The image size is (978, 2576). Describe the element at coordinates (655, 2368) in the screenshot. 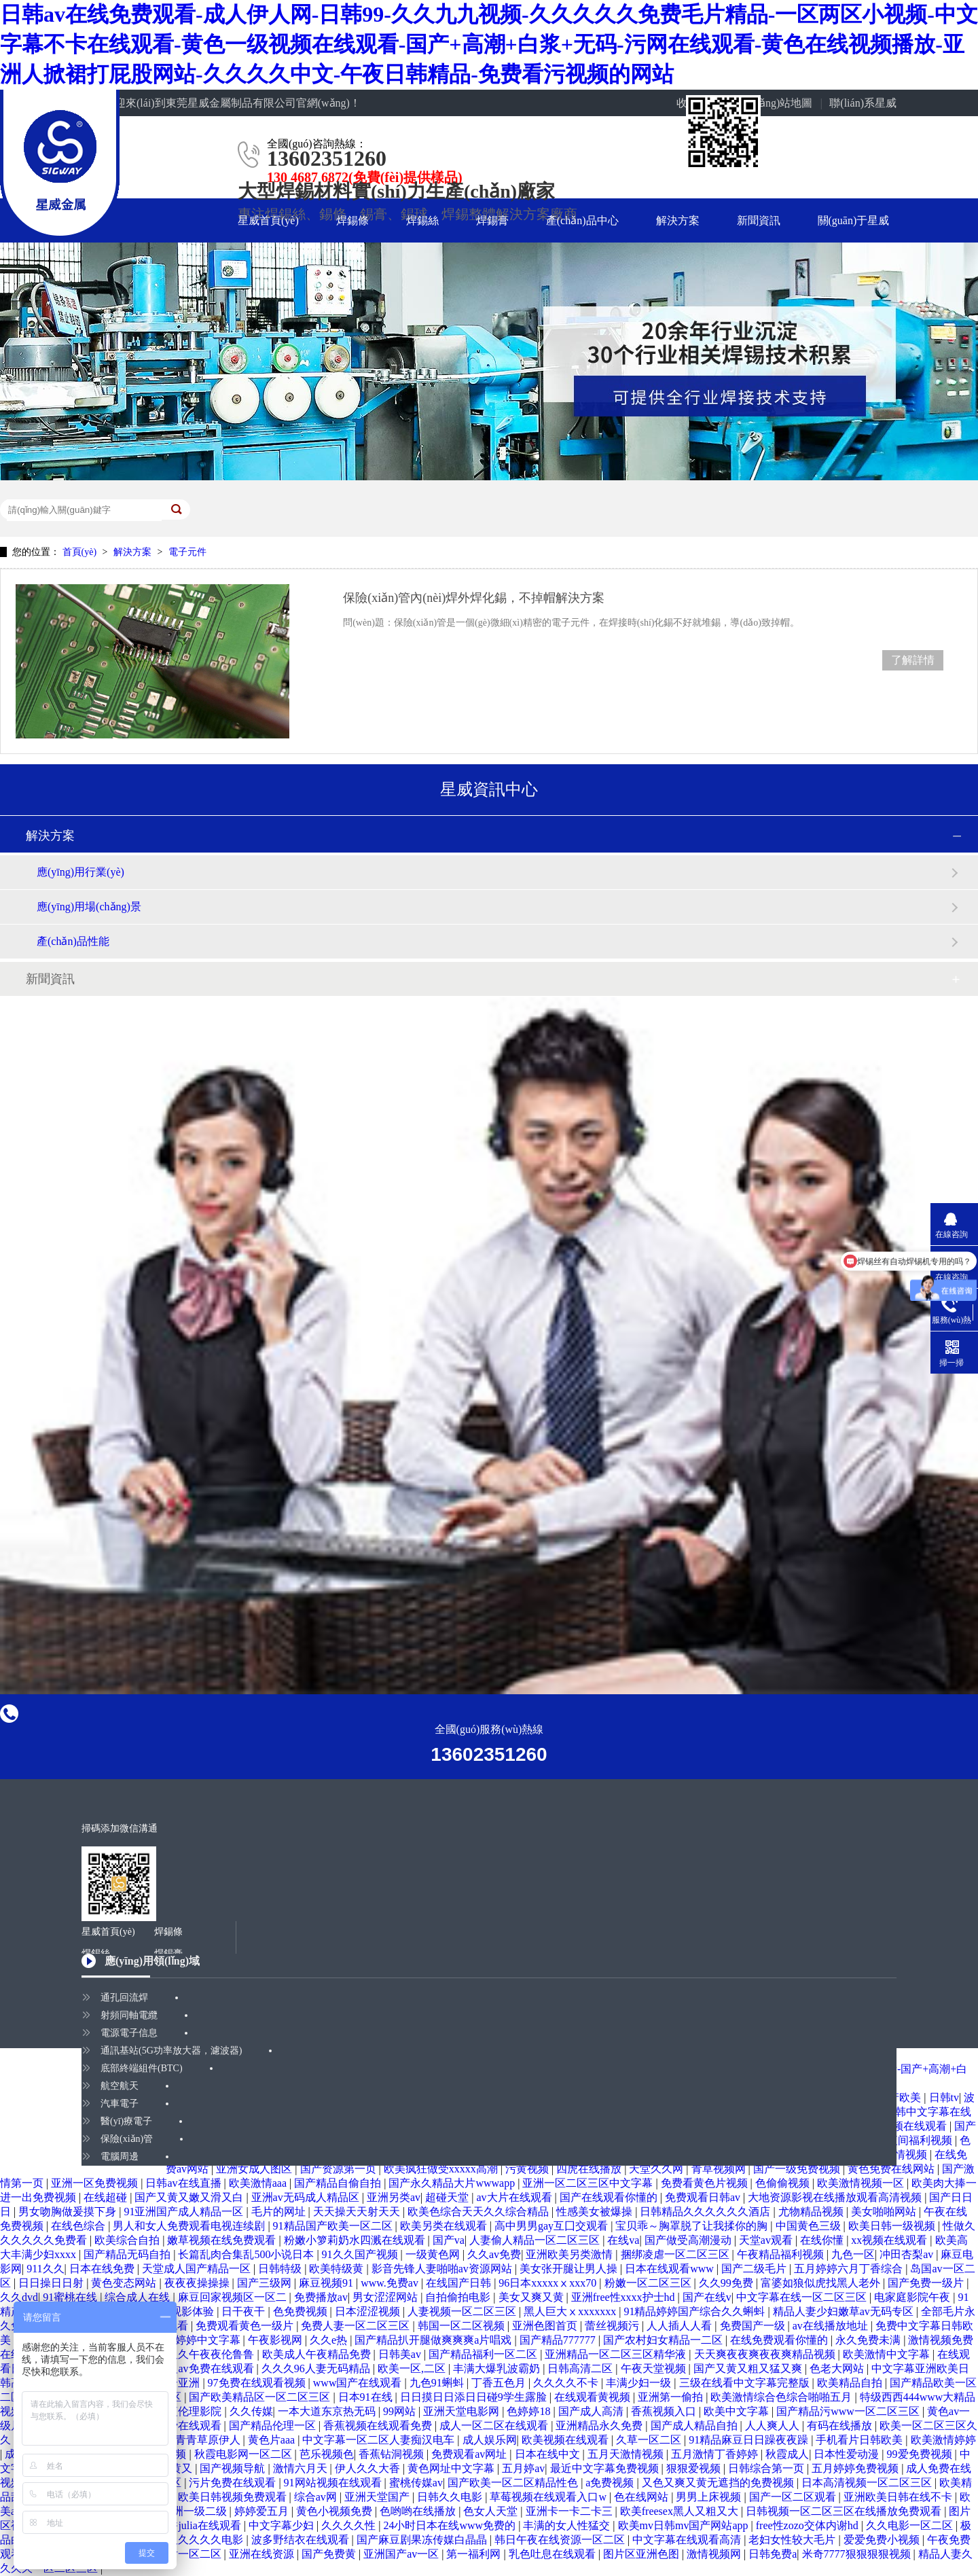

I see `午夜天堂视频` at that location.